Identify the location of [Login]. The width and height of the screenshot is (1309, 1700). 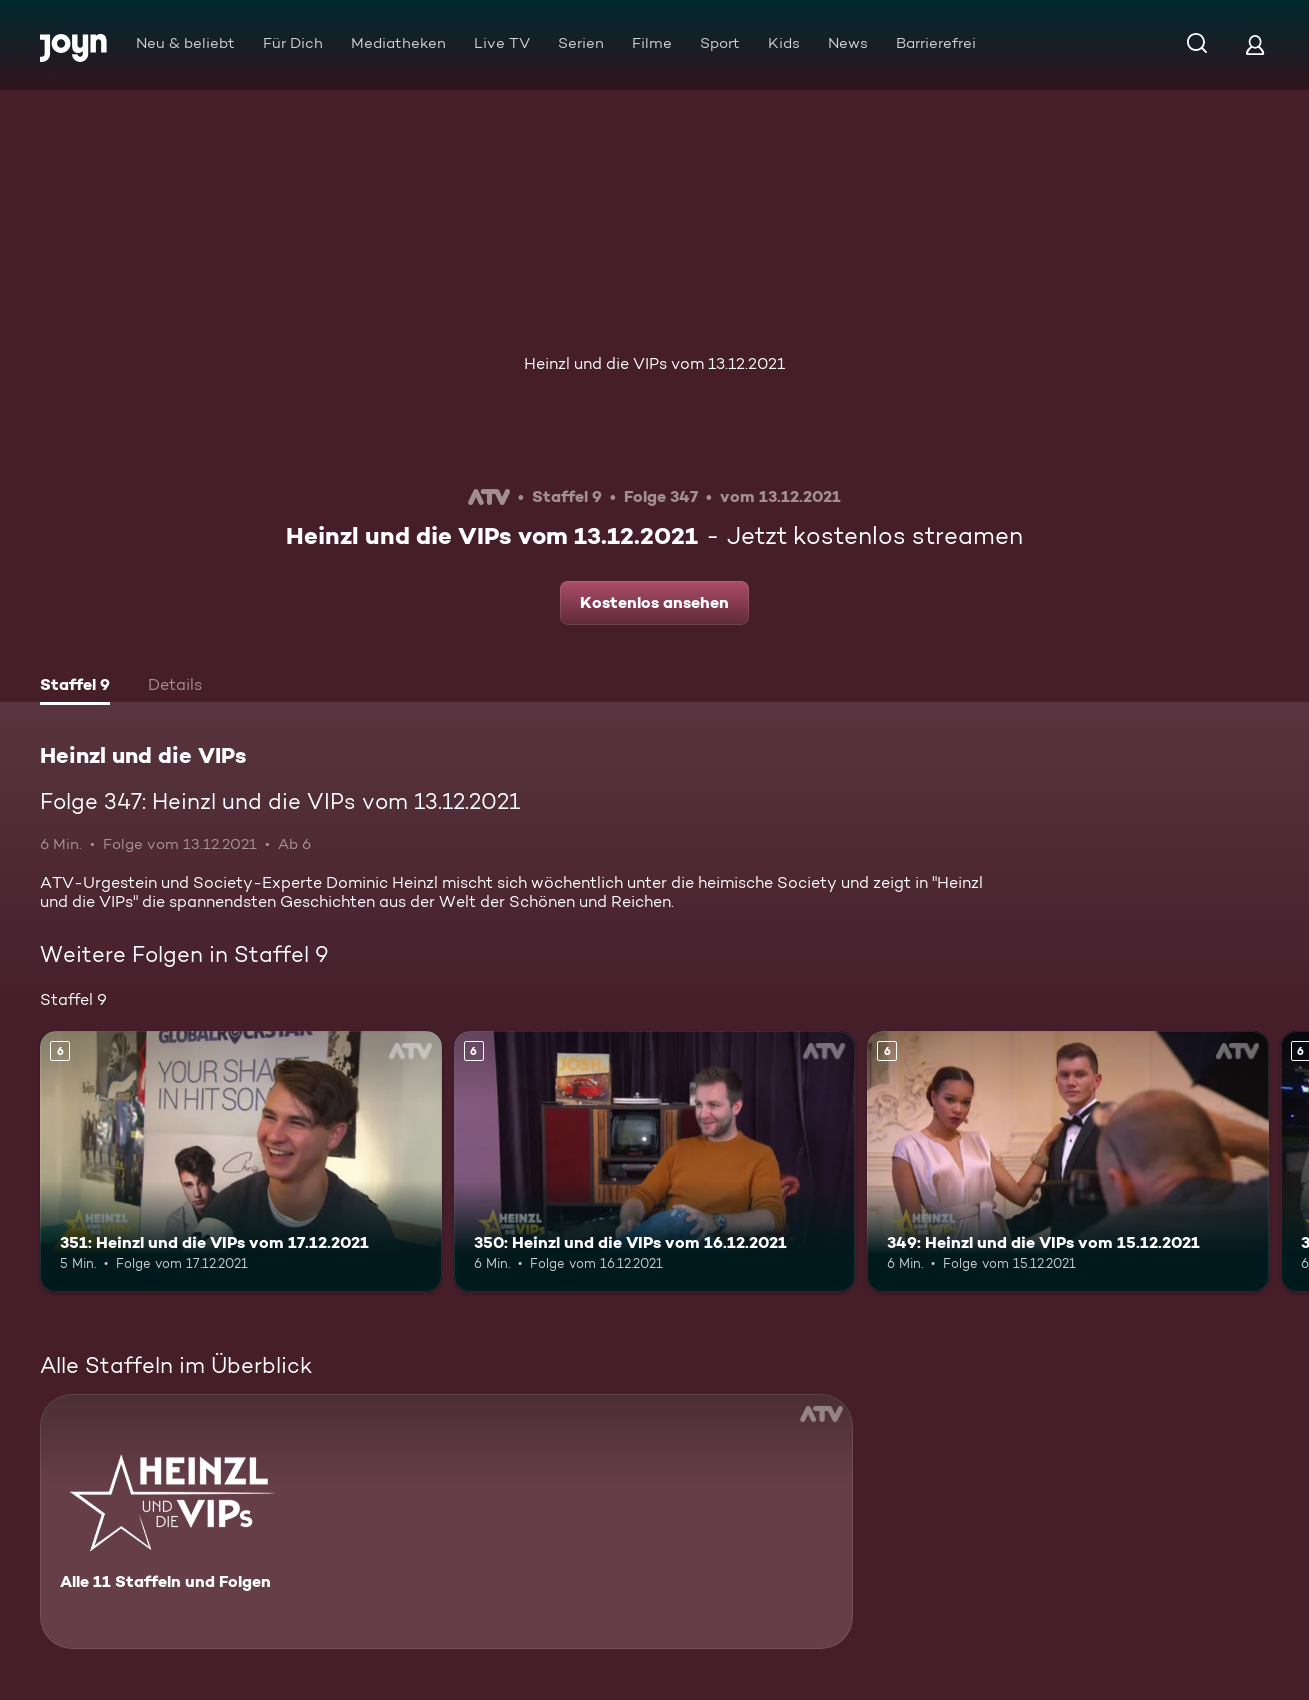
(1255, 44).